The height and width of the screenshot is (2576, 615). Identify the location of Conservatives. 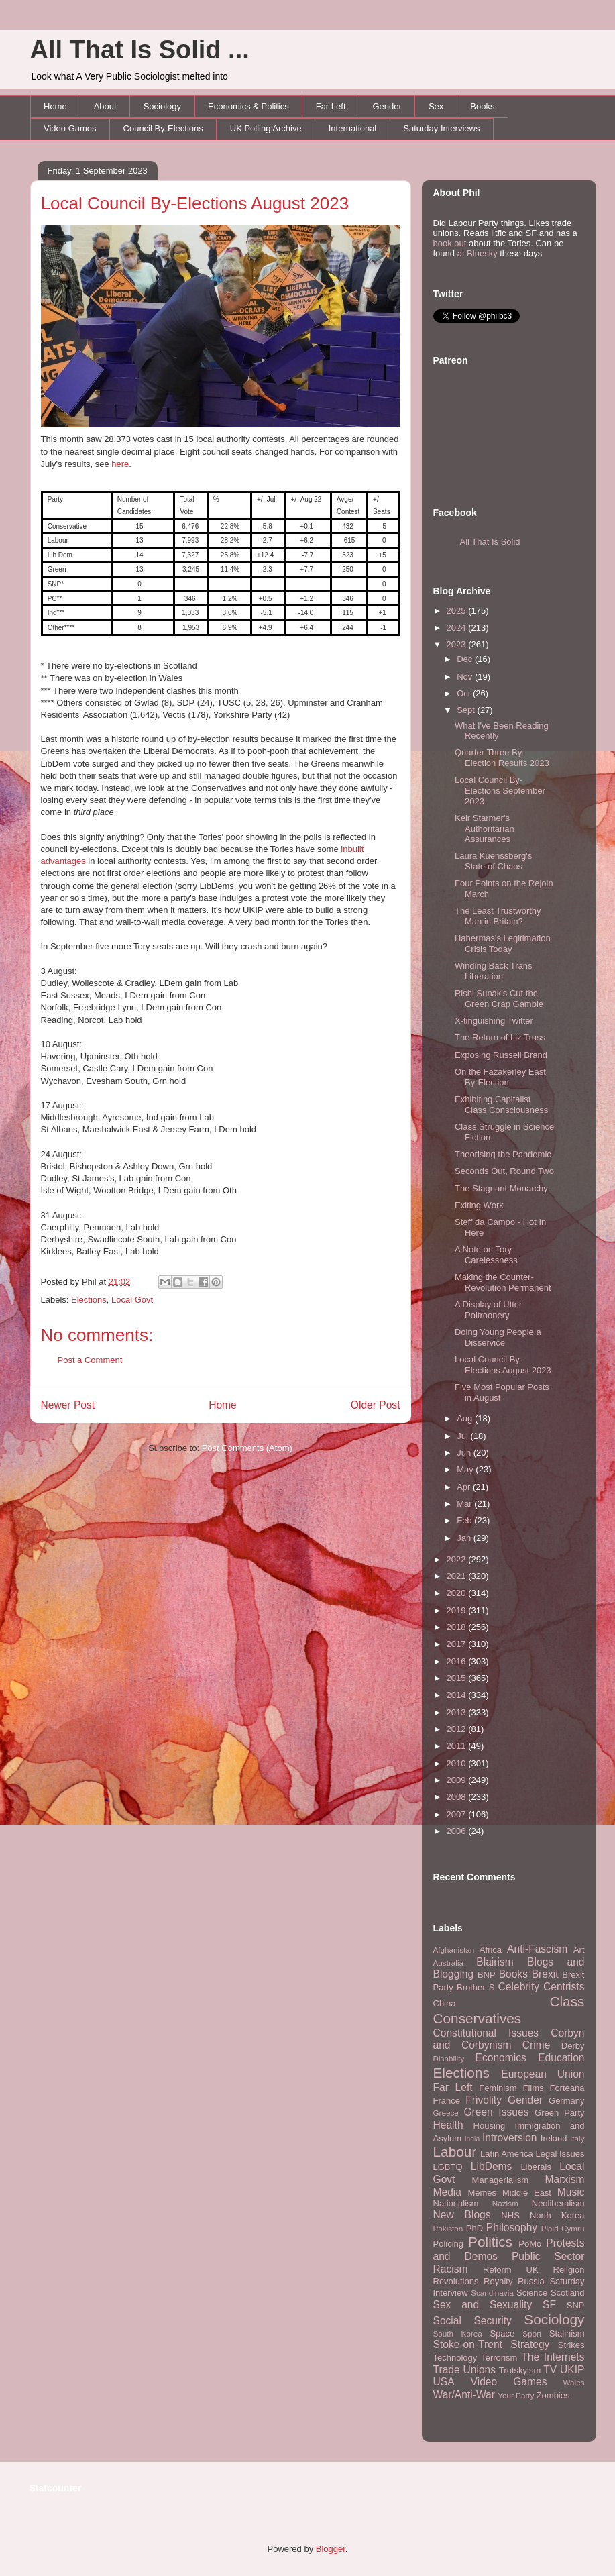
(477, 2018).